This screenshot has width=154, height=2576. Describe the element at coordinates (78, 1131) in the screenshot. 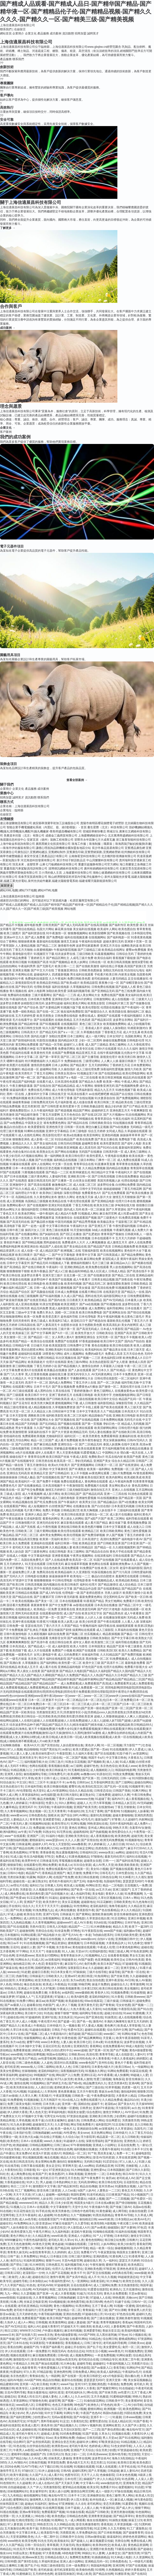

I see `日本三级电影` at that location.